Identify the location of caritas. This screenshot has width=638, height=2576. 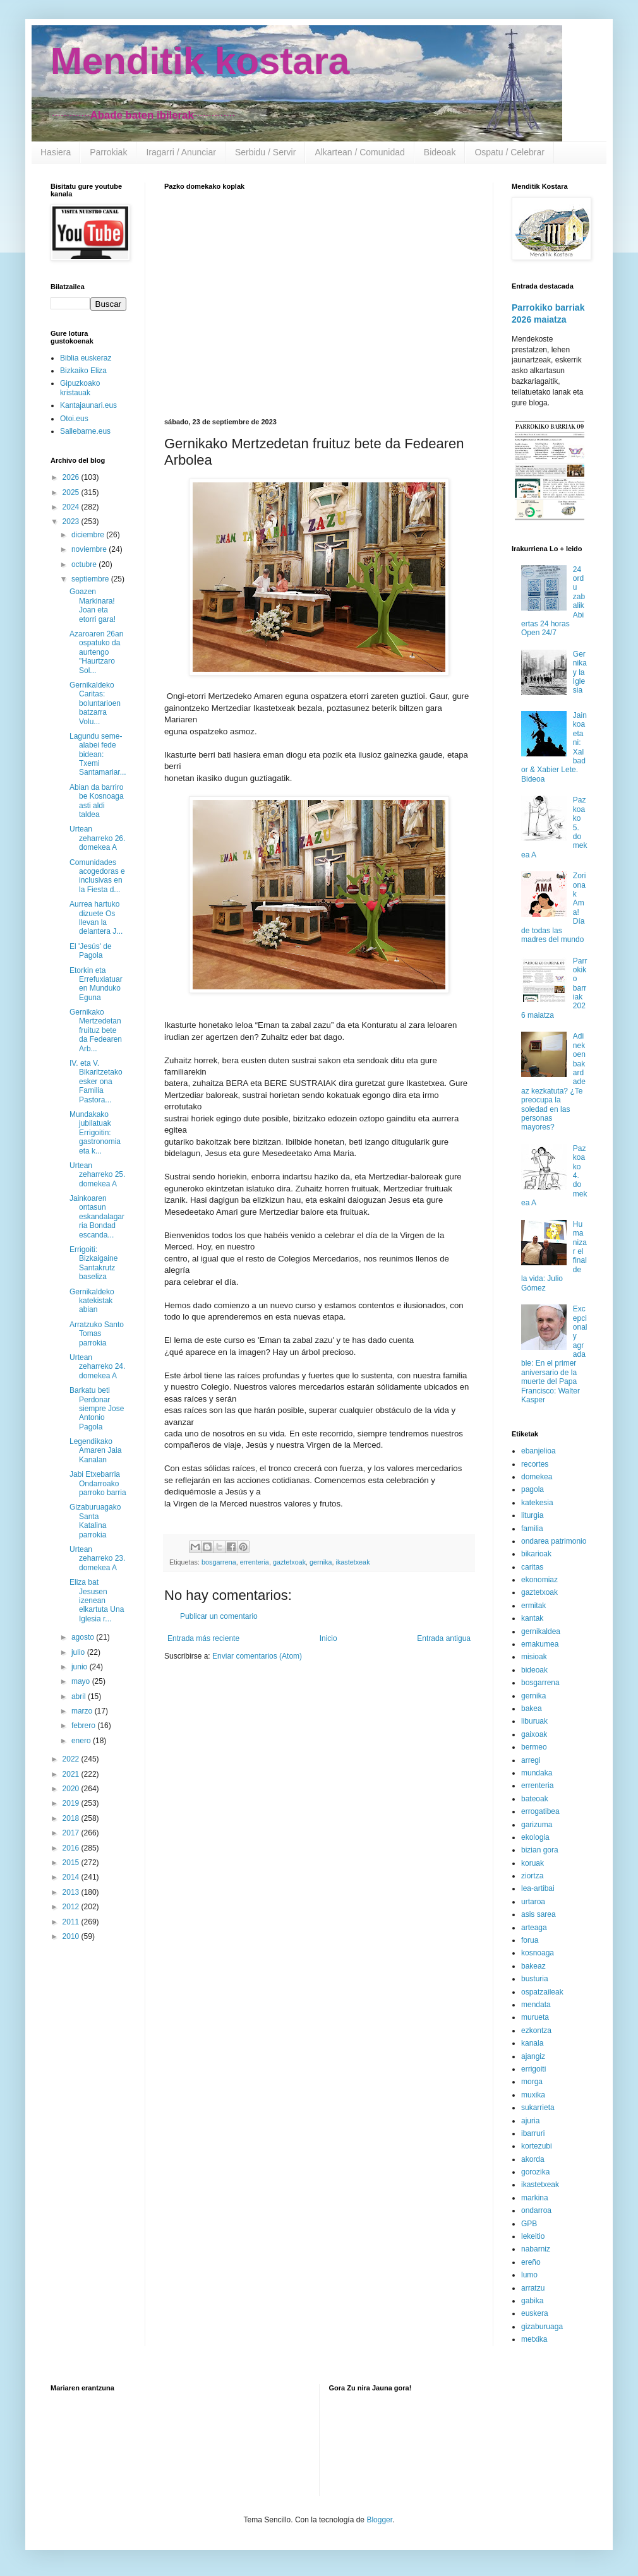
(532, 1567).